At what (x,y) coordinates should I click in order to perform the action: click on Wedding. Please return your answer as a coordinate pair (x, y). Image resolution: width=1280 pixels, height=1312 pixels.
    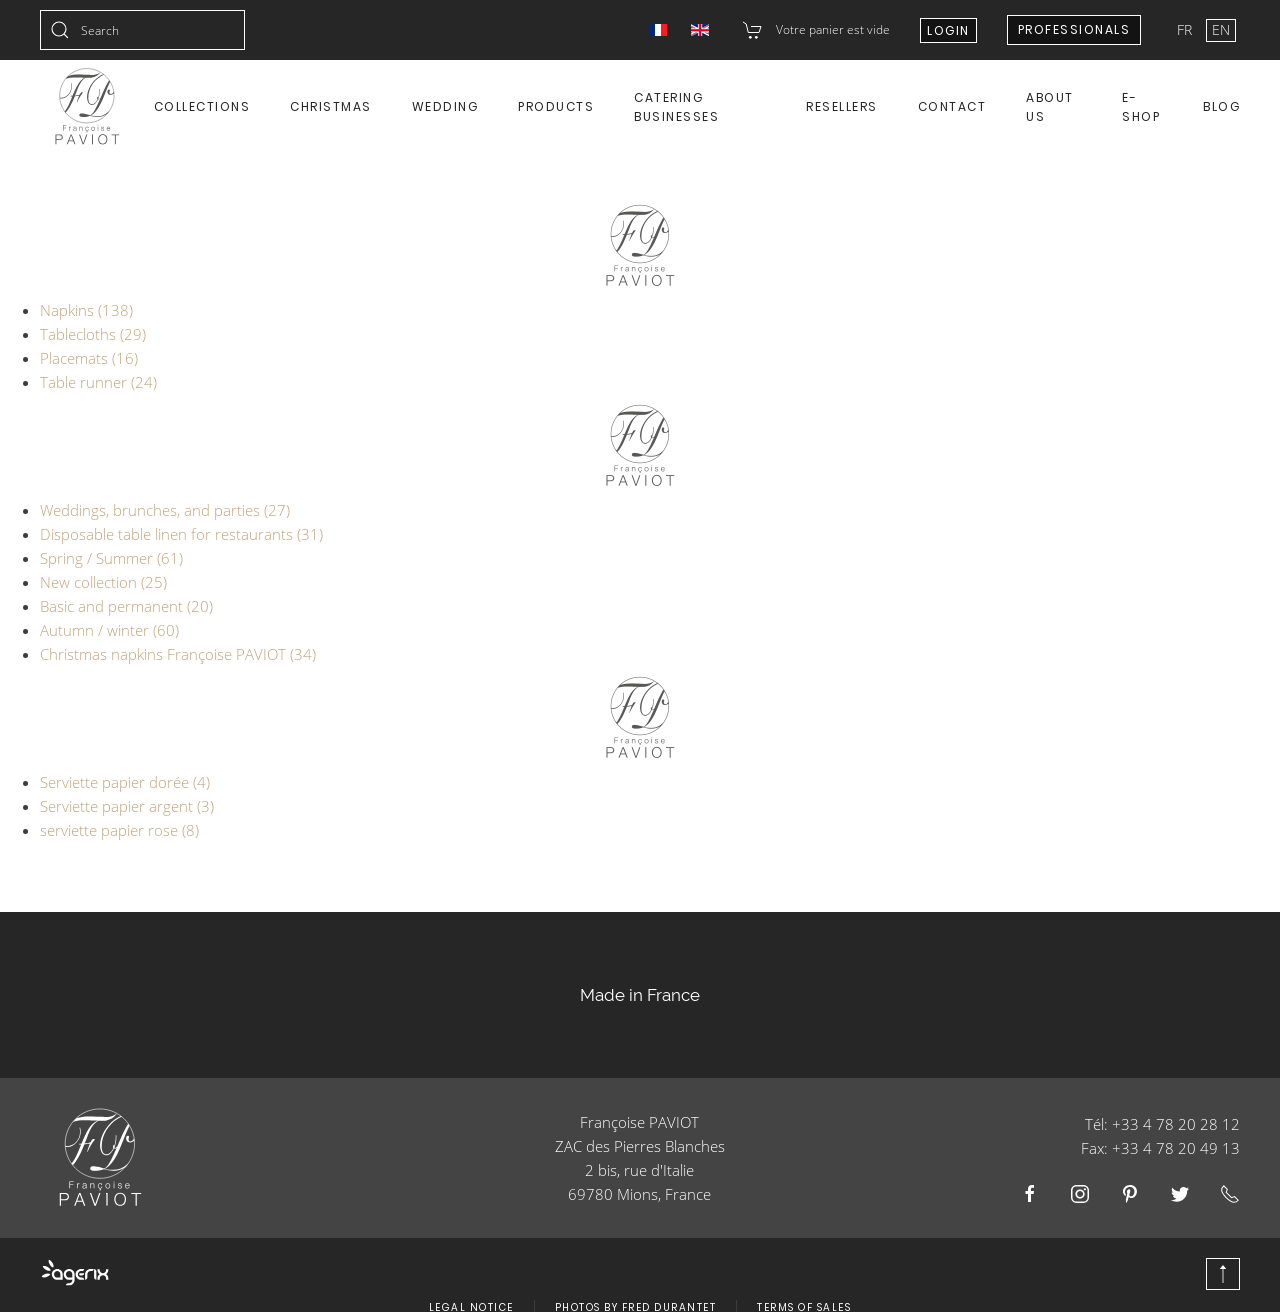
    Looking at the image, I should click on (445, 106).